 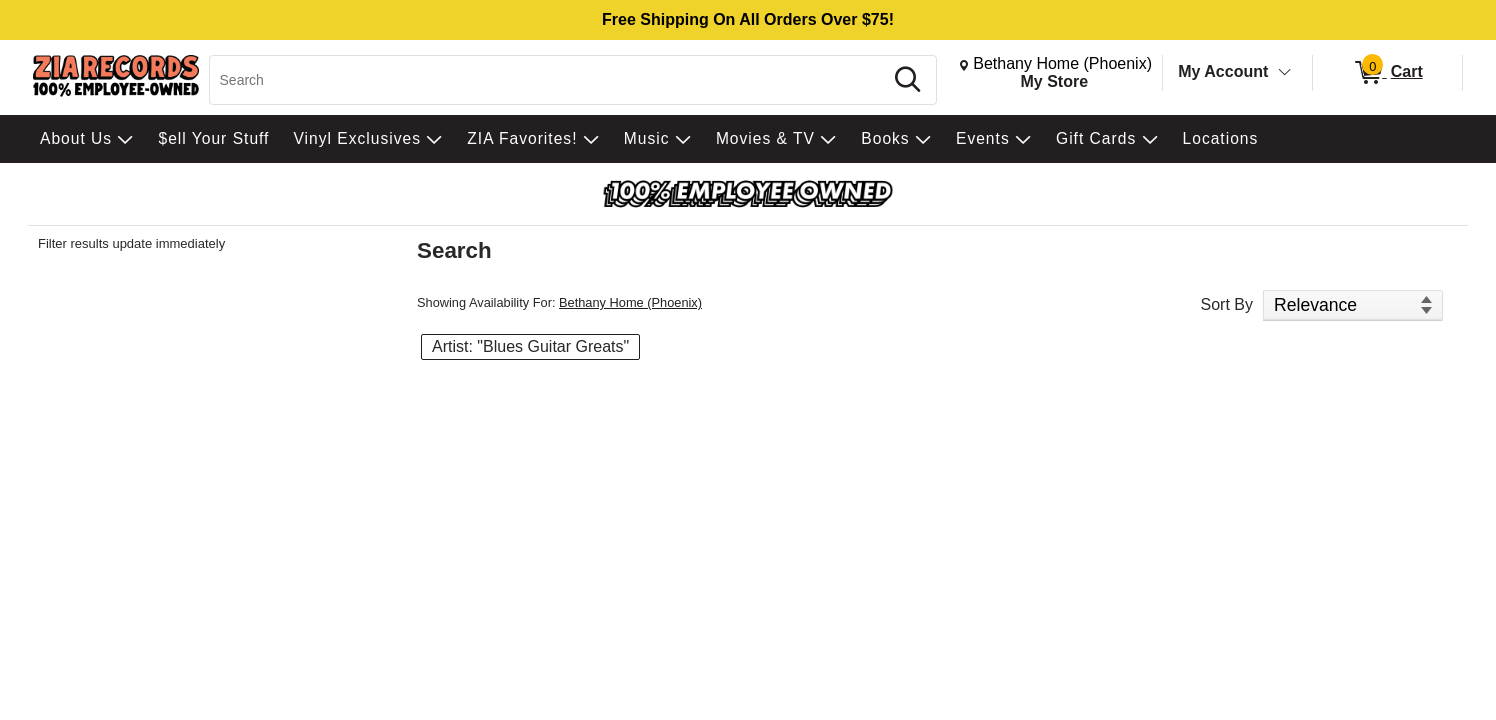 What do you see at coordinates (1387, 73) in the screenshot?
I see `[0 items in Cart]` at bounding box center [1387, 73].